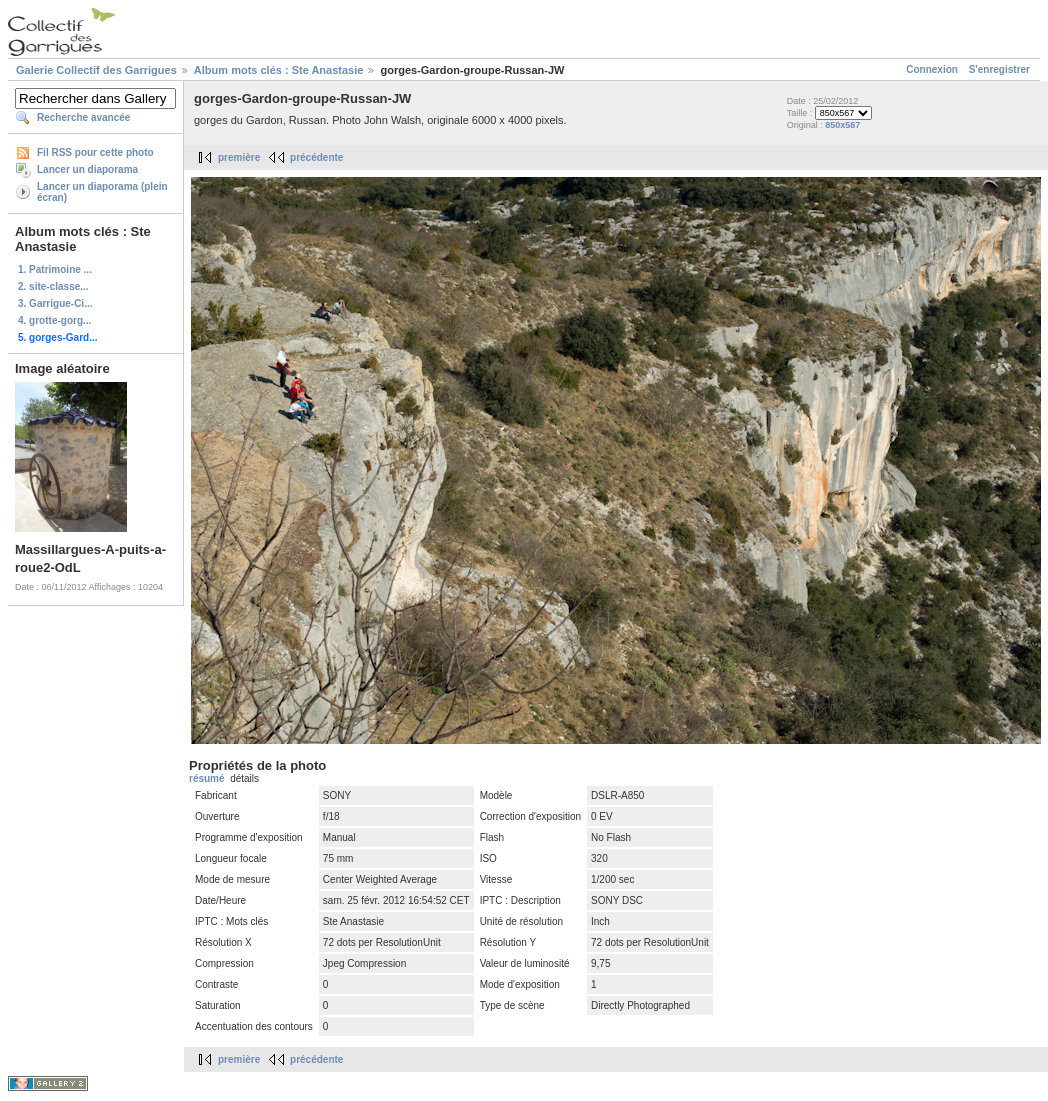  Describe the element at coordinates (55, 303) in the screenshot. I see `3. Garrigue-Ci...` at that location.